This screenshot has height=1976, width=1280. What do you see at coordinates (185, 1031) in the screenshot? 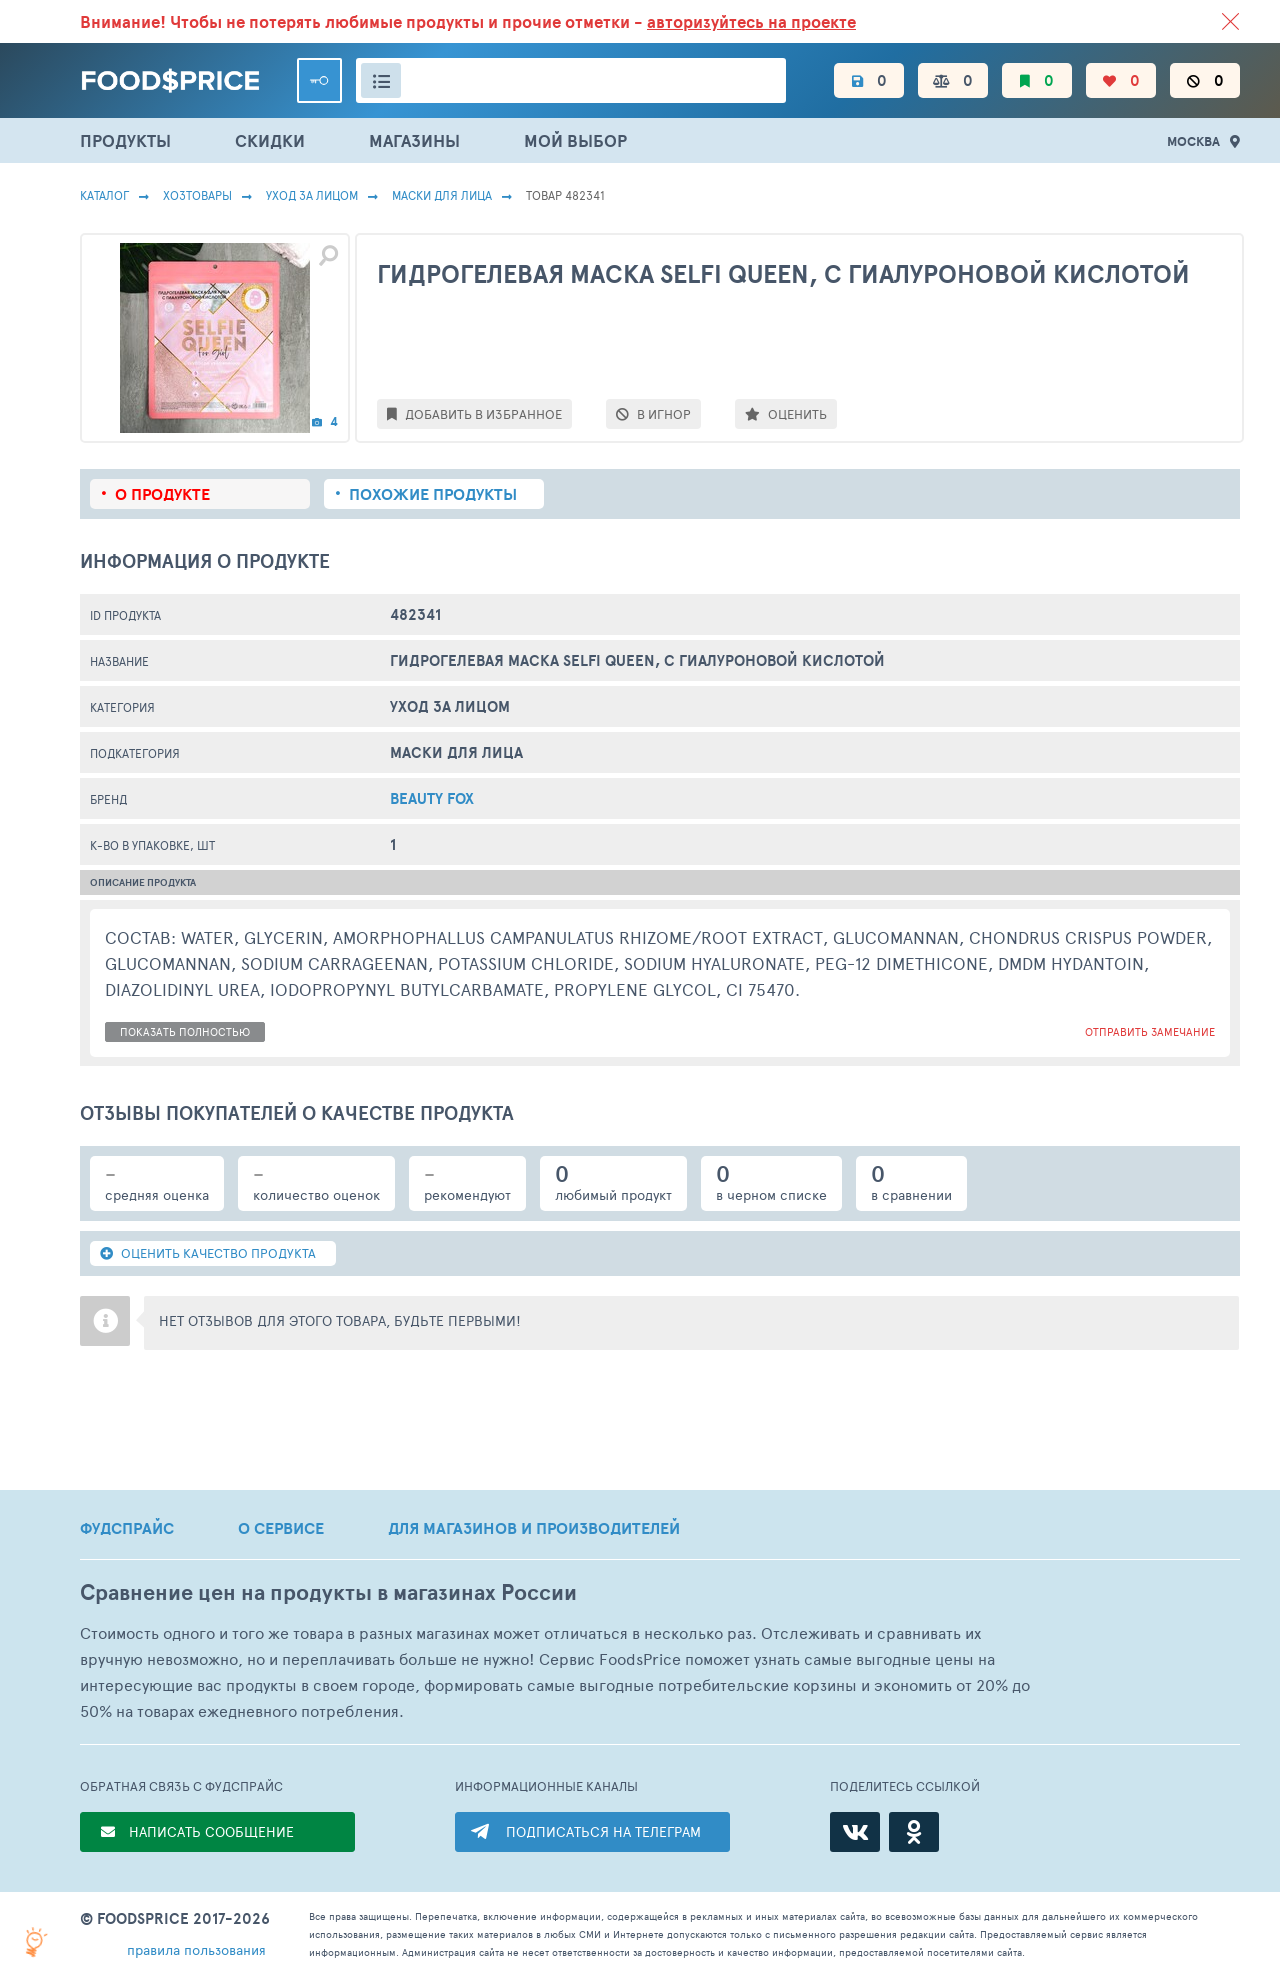
I see `показать полностью` at bounding box center [185, 1031].